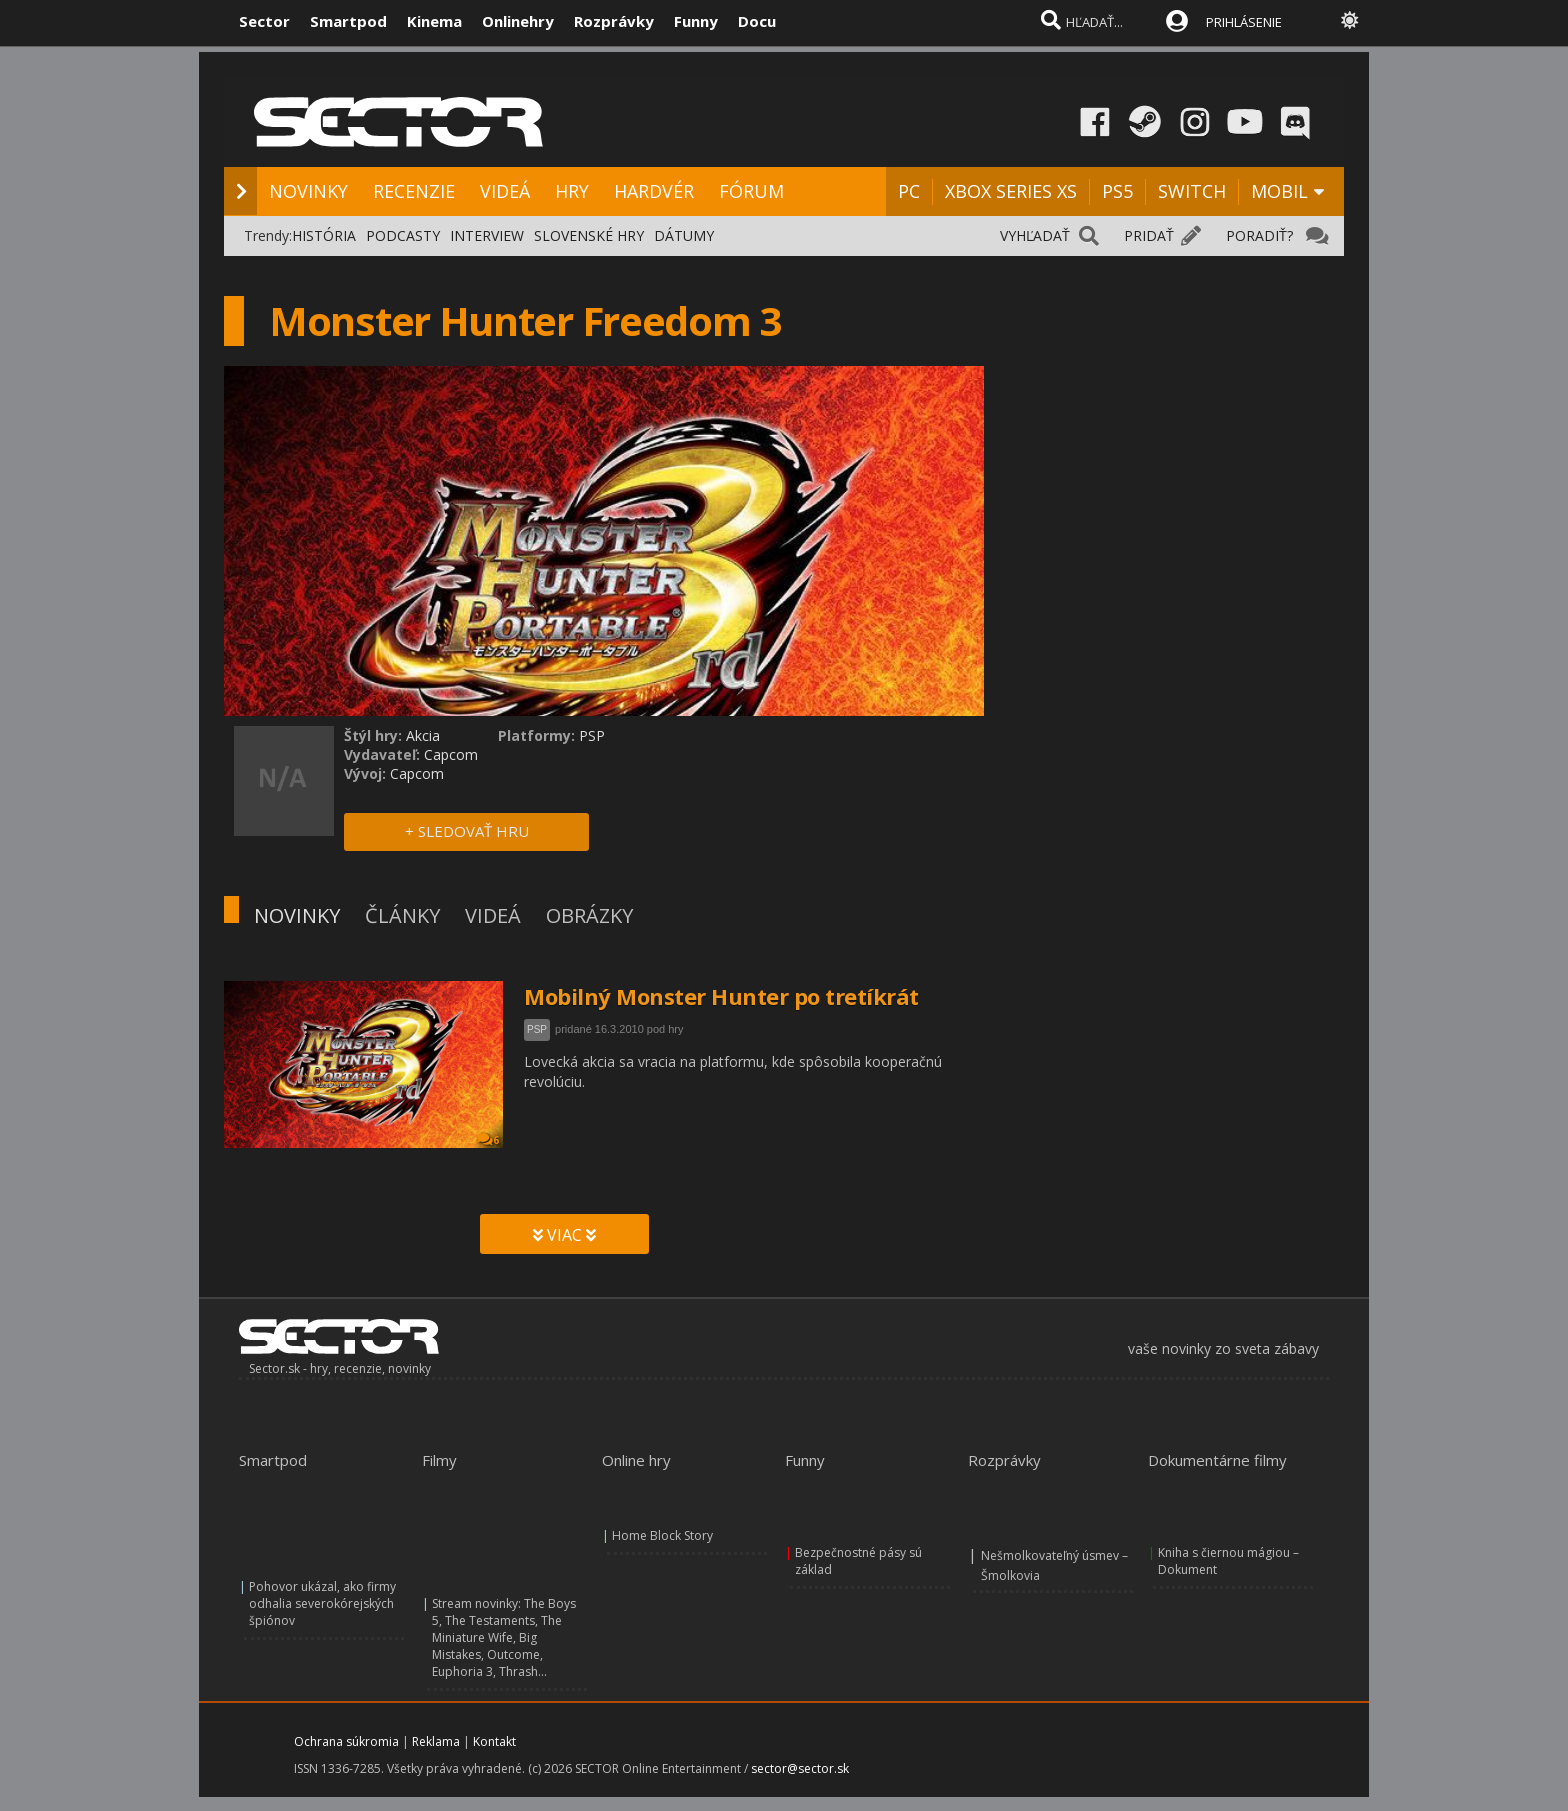 The height and width of the screenshot is (1811, 1568). What do you see at coordinates (504, 1637) in the screenshot?
I see `Stream novinky: The Boys 5, The Testaments, The Miniature Wife, Big Mistakes, Outcome, Euphoria 3, Thrash...` at bounding box center [504, 1637].